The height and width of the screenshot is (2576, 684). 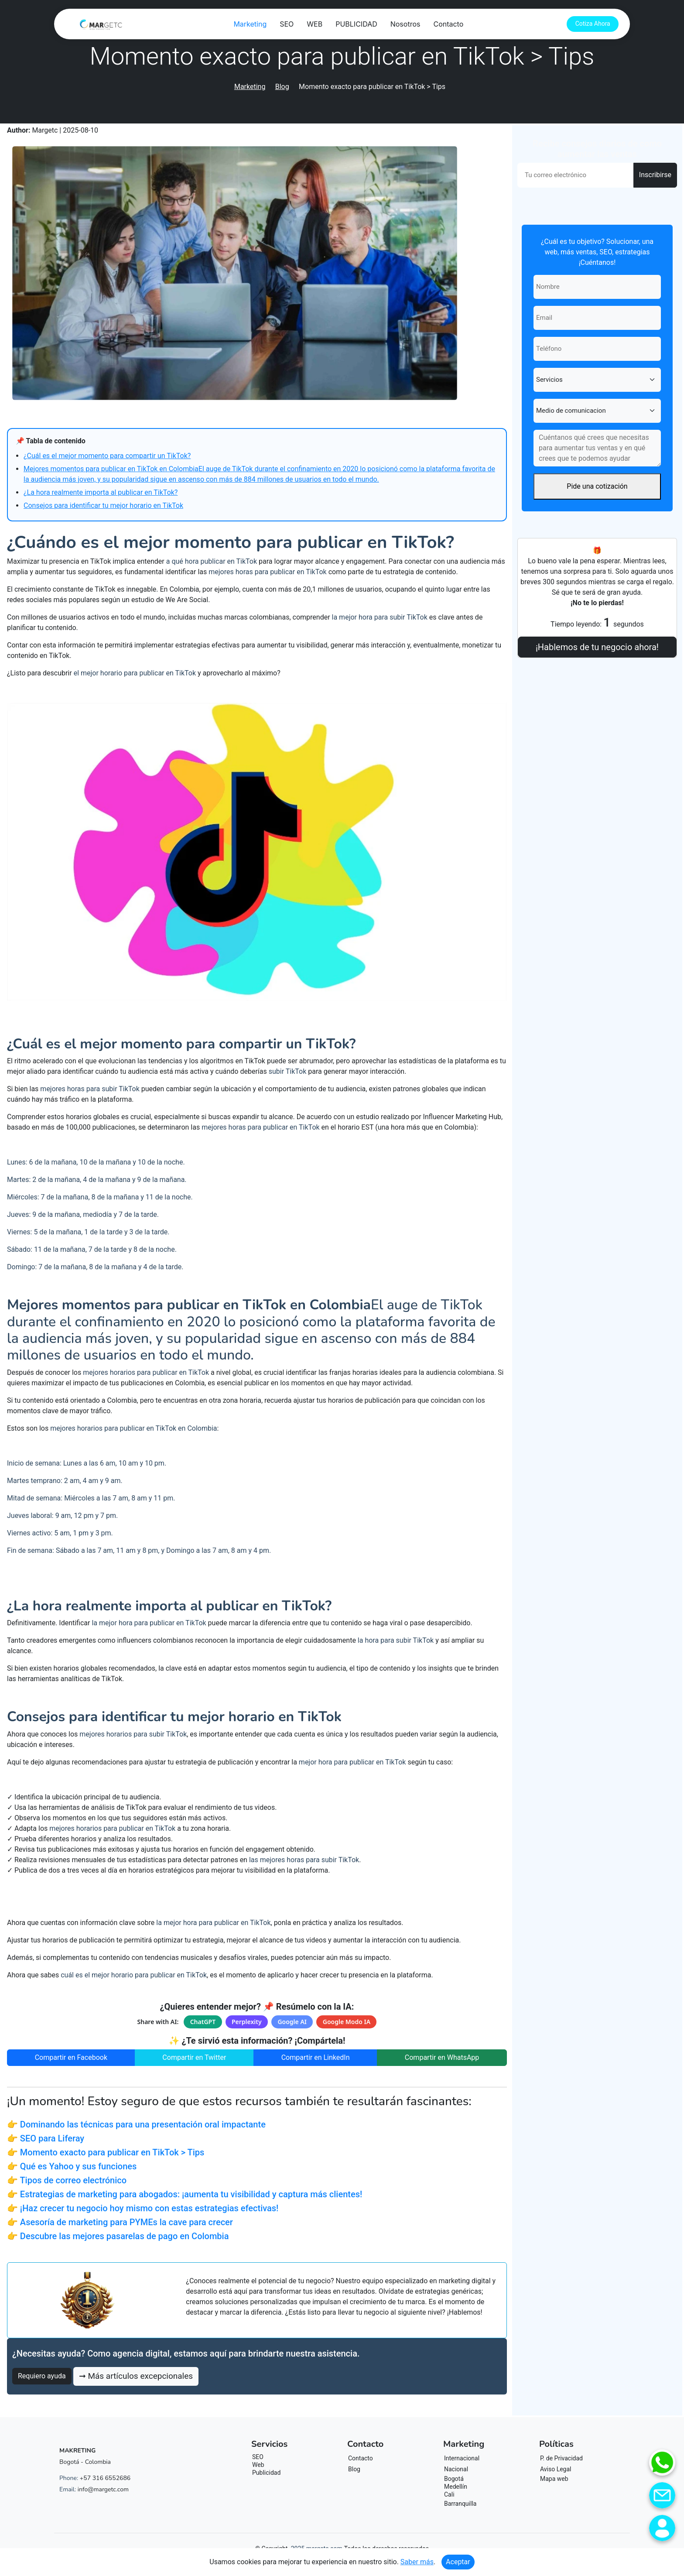 I want to click on Pide una cotización, so click(x=597, y=486).